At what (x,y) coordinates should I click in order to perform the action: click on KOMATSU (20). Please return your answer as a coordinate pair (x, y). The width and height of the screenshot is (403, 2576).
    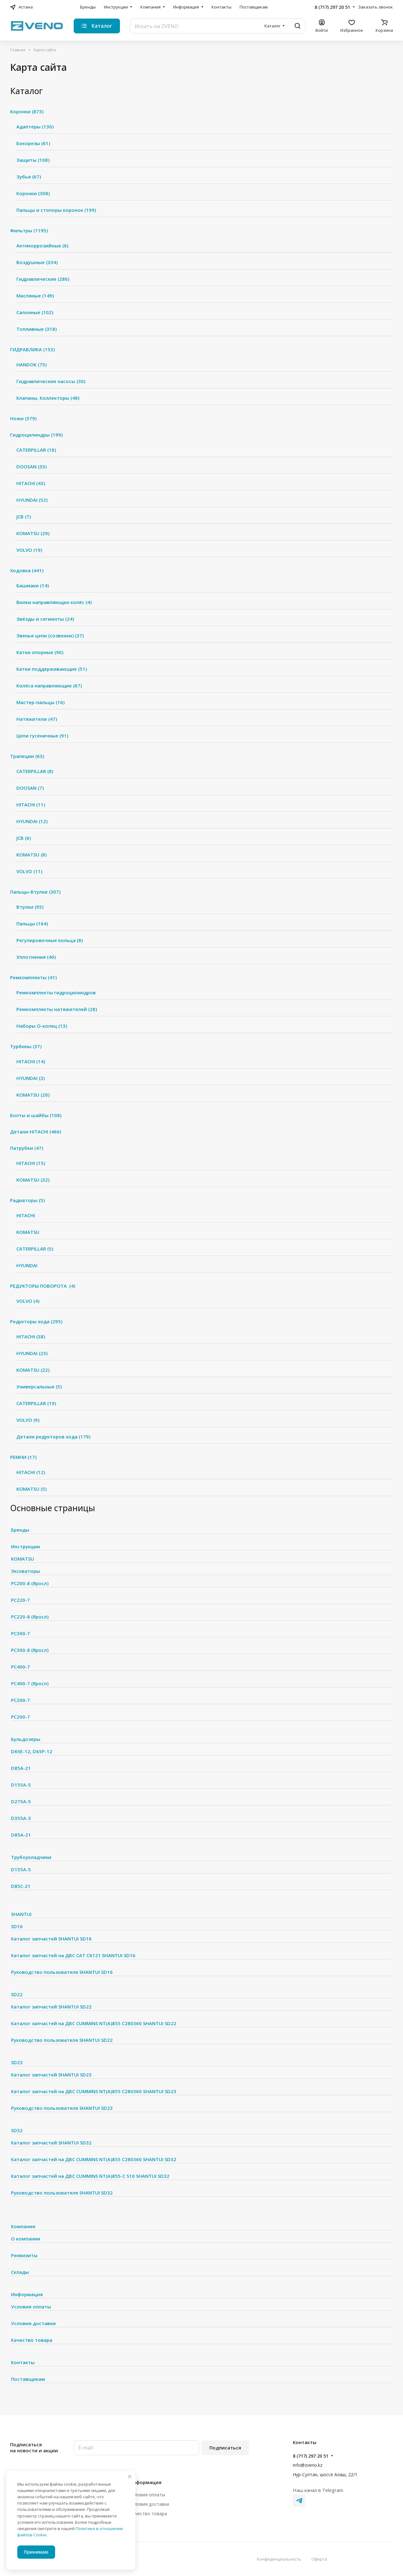
    Looking at the image, I should click on (32, 1095).